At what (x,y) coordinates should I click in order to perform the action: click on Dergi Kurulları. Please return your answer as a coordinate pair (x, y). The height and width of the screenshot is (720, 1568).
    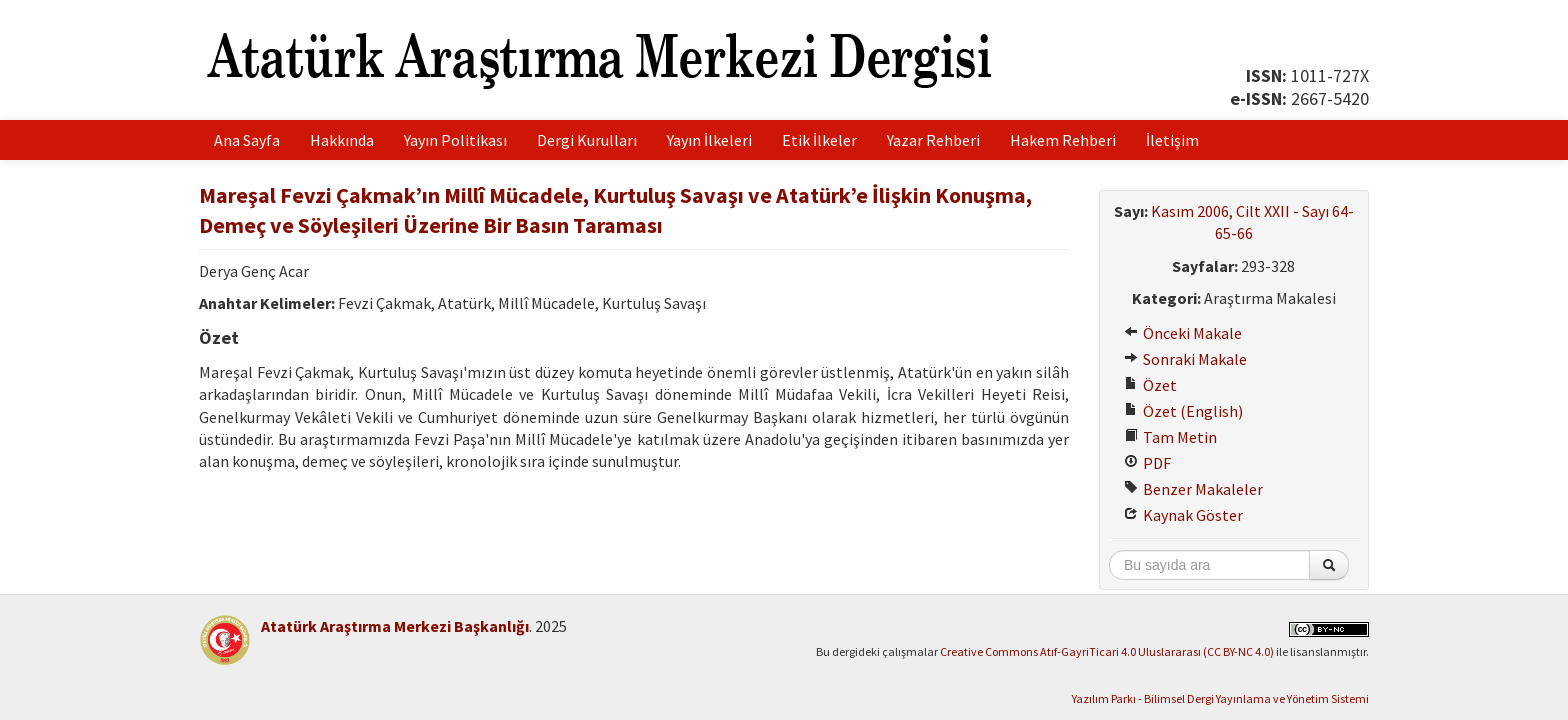
    Looking at the image, I should click on (587, 140).